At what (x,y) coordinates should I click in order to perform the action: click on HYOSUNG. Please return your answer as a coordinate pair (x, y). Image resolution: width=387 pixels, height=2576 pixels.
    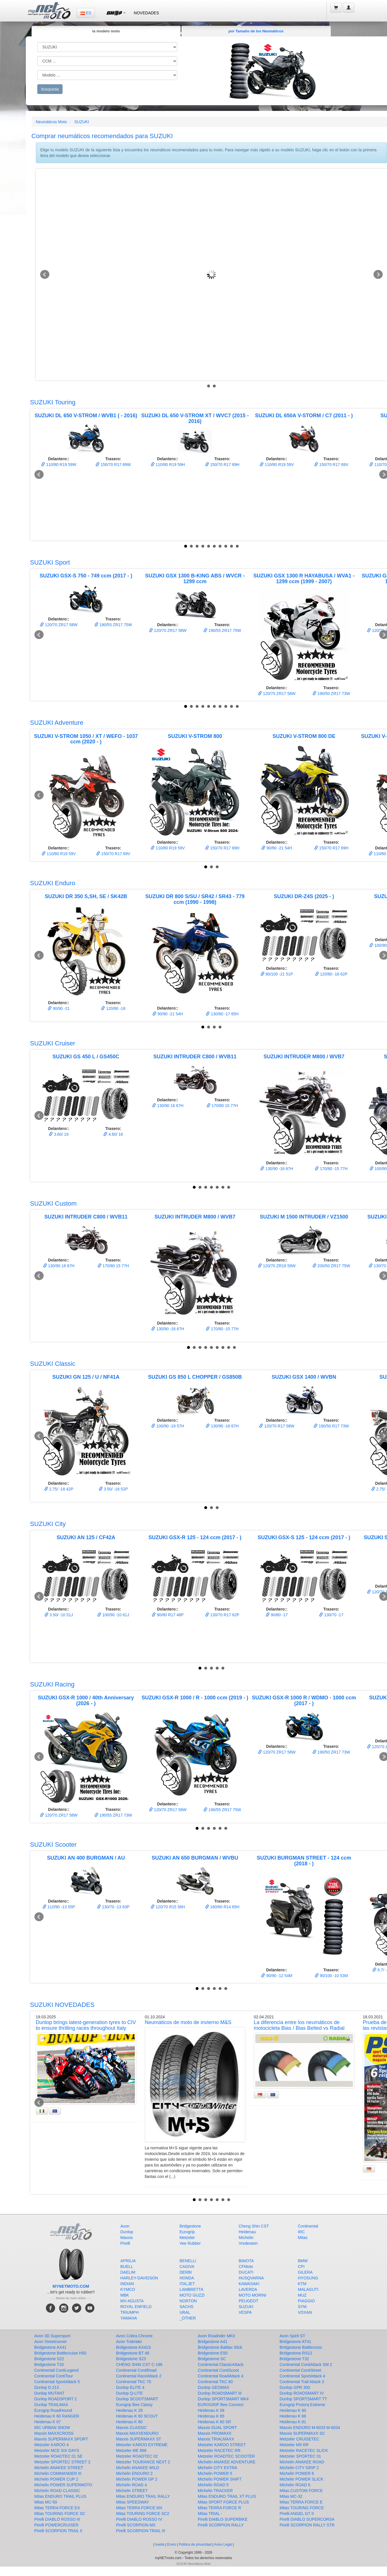
    Looking at the image, I should click on (308, 2278).